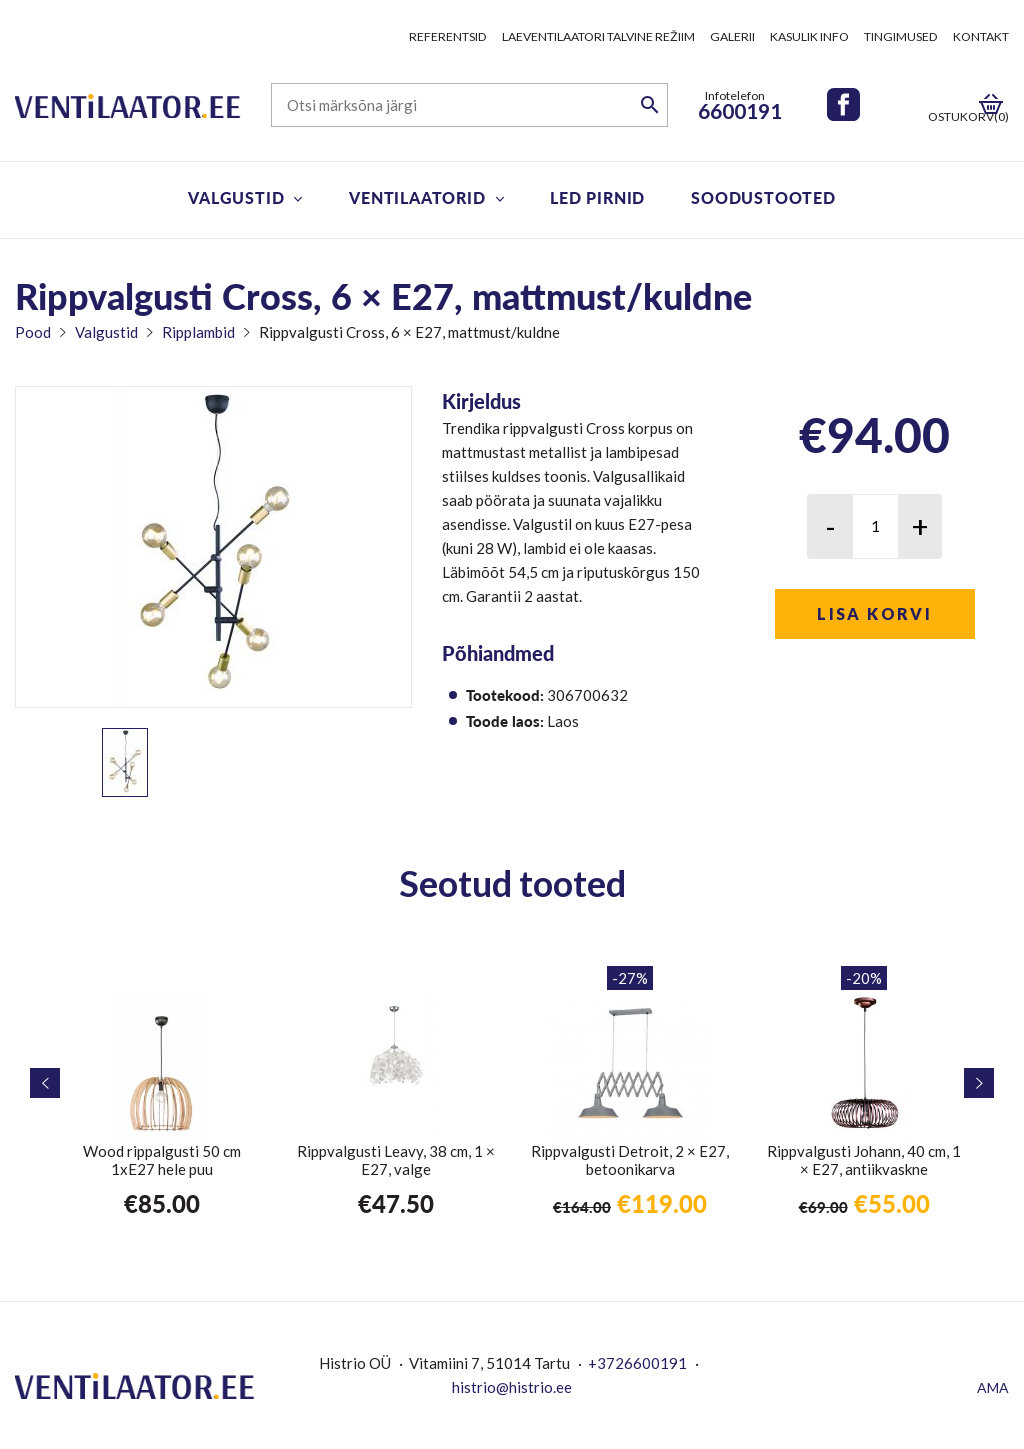 This screenshot has width=1024, height=1449. Describe the element at coordinates (901, 36) in the screenshot. I see `Tingimused` at that location.